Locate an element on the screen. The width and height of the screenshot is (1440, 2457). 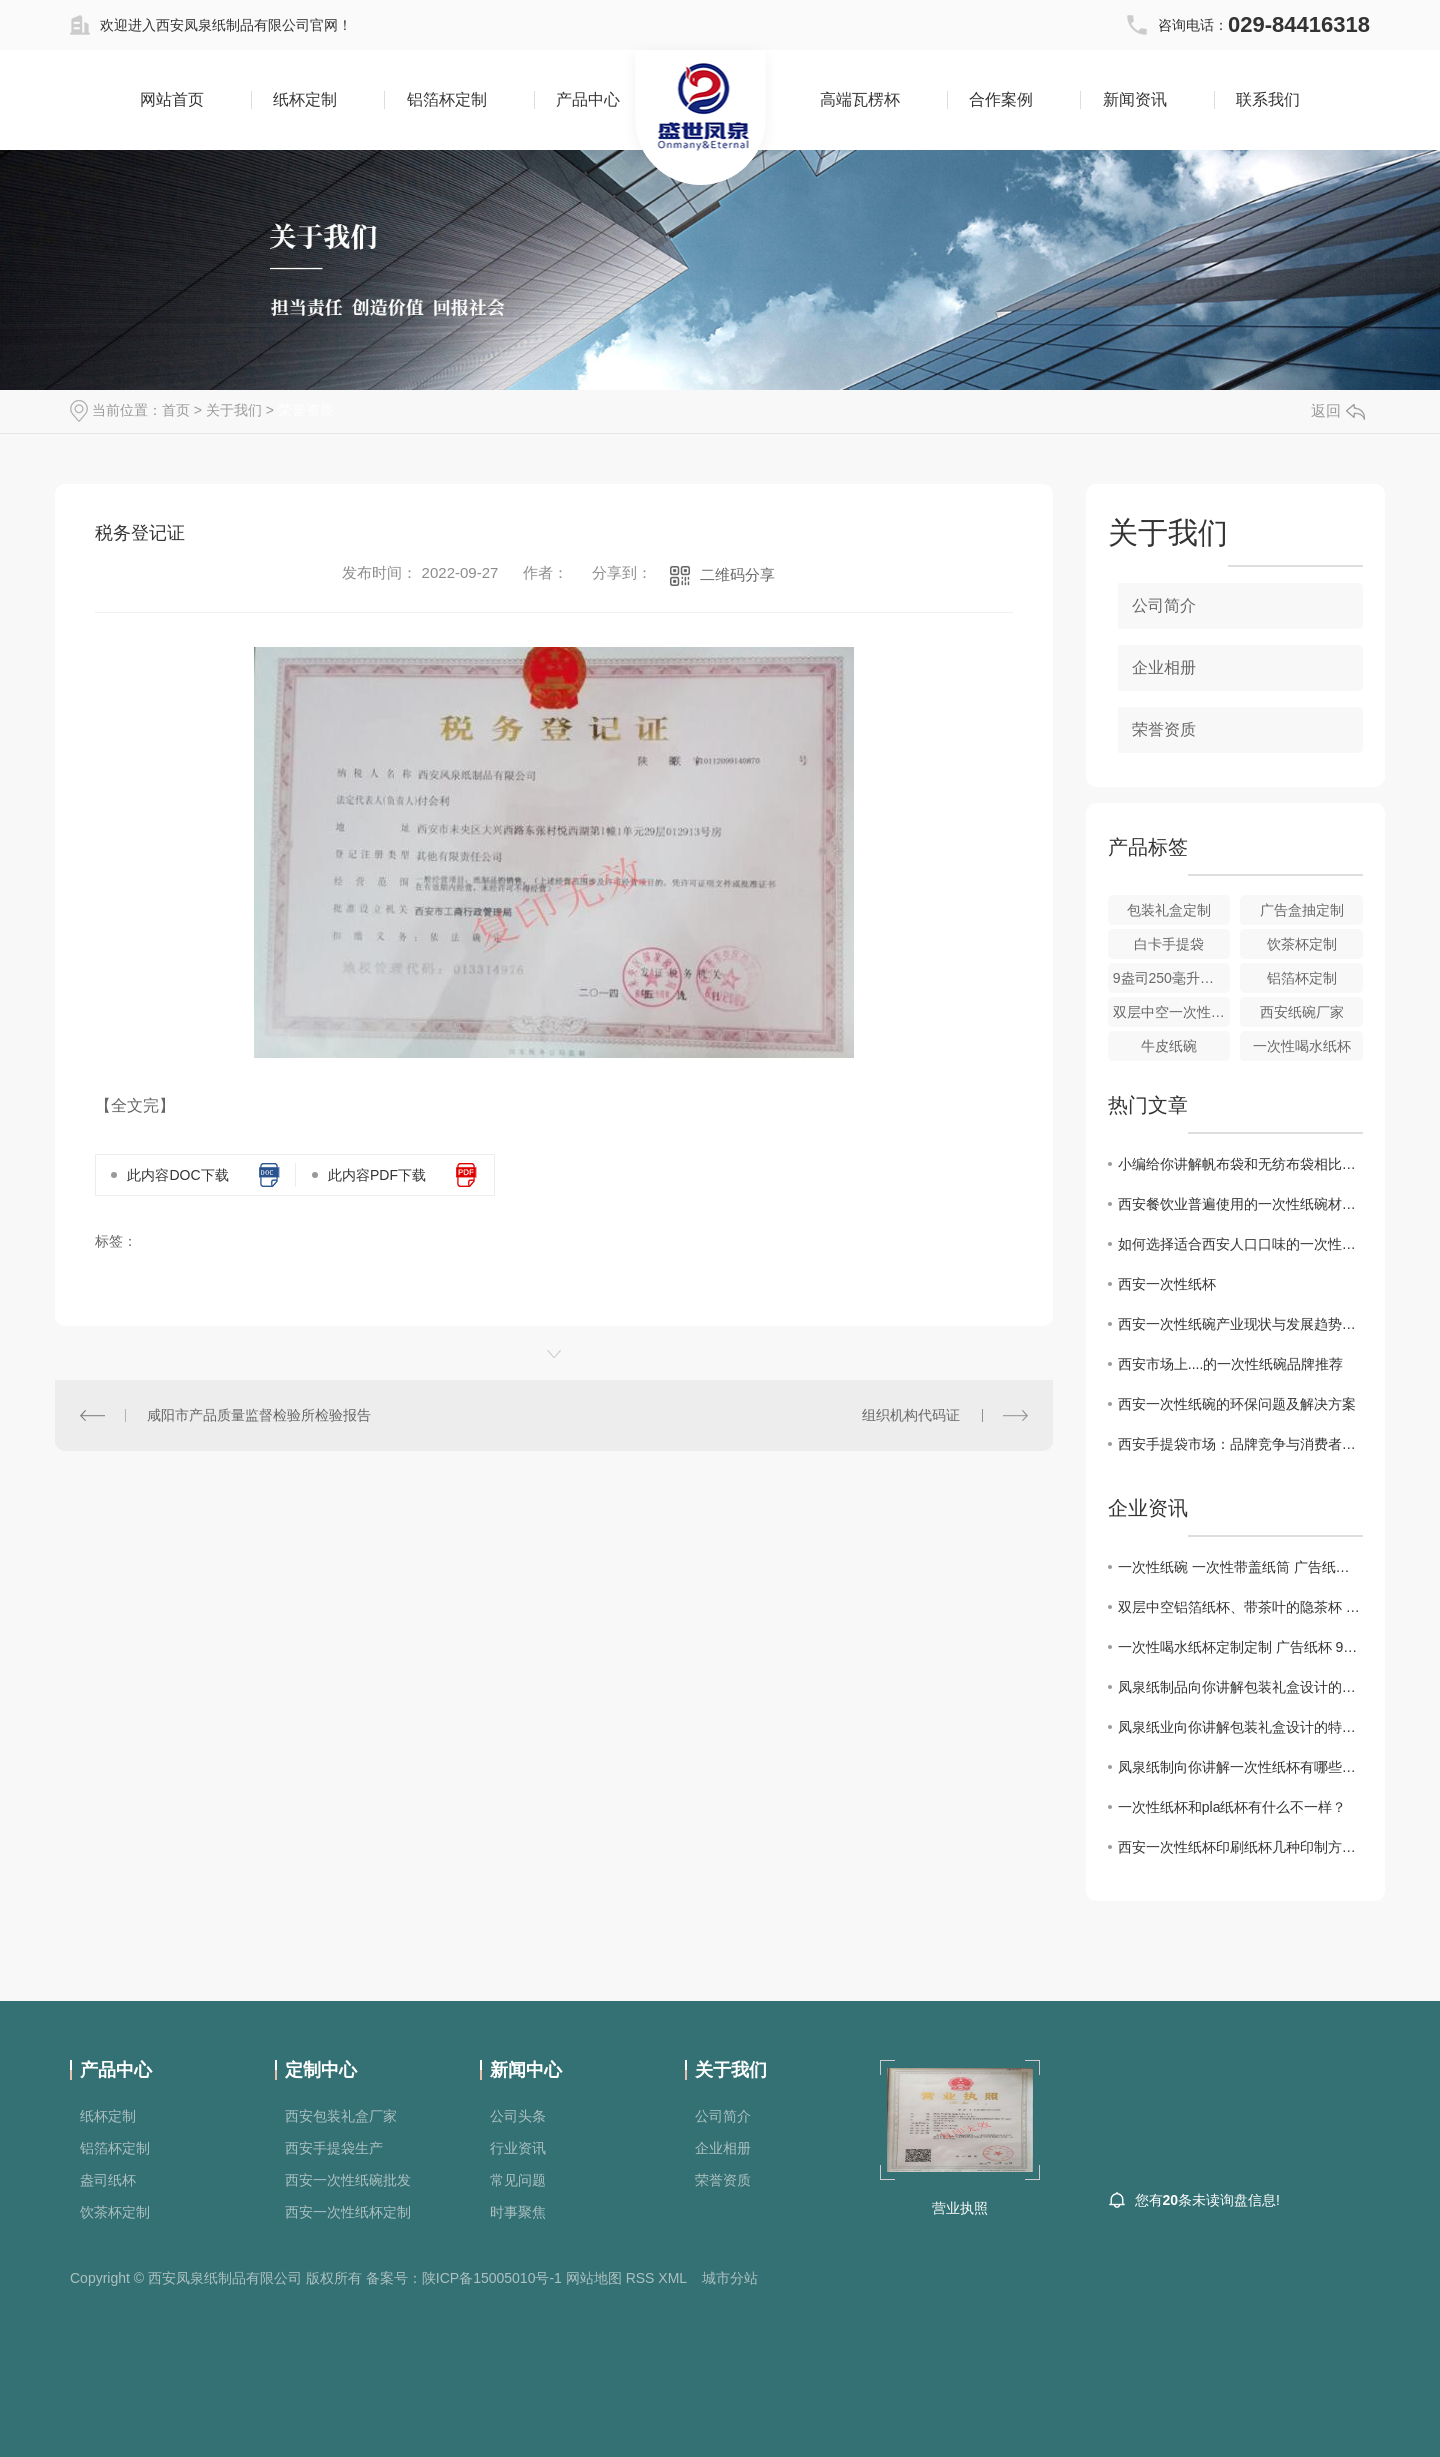
西安一次性纸杯定制 is located at coordinates (348, 2212).